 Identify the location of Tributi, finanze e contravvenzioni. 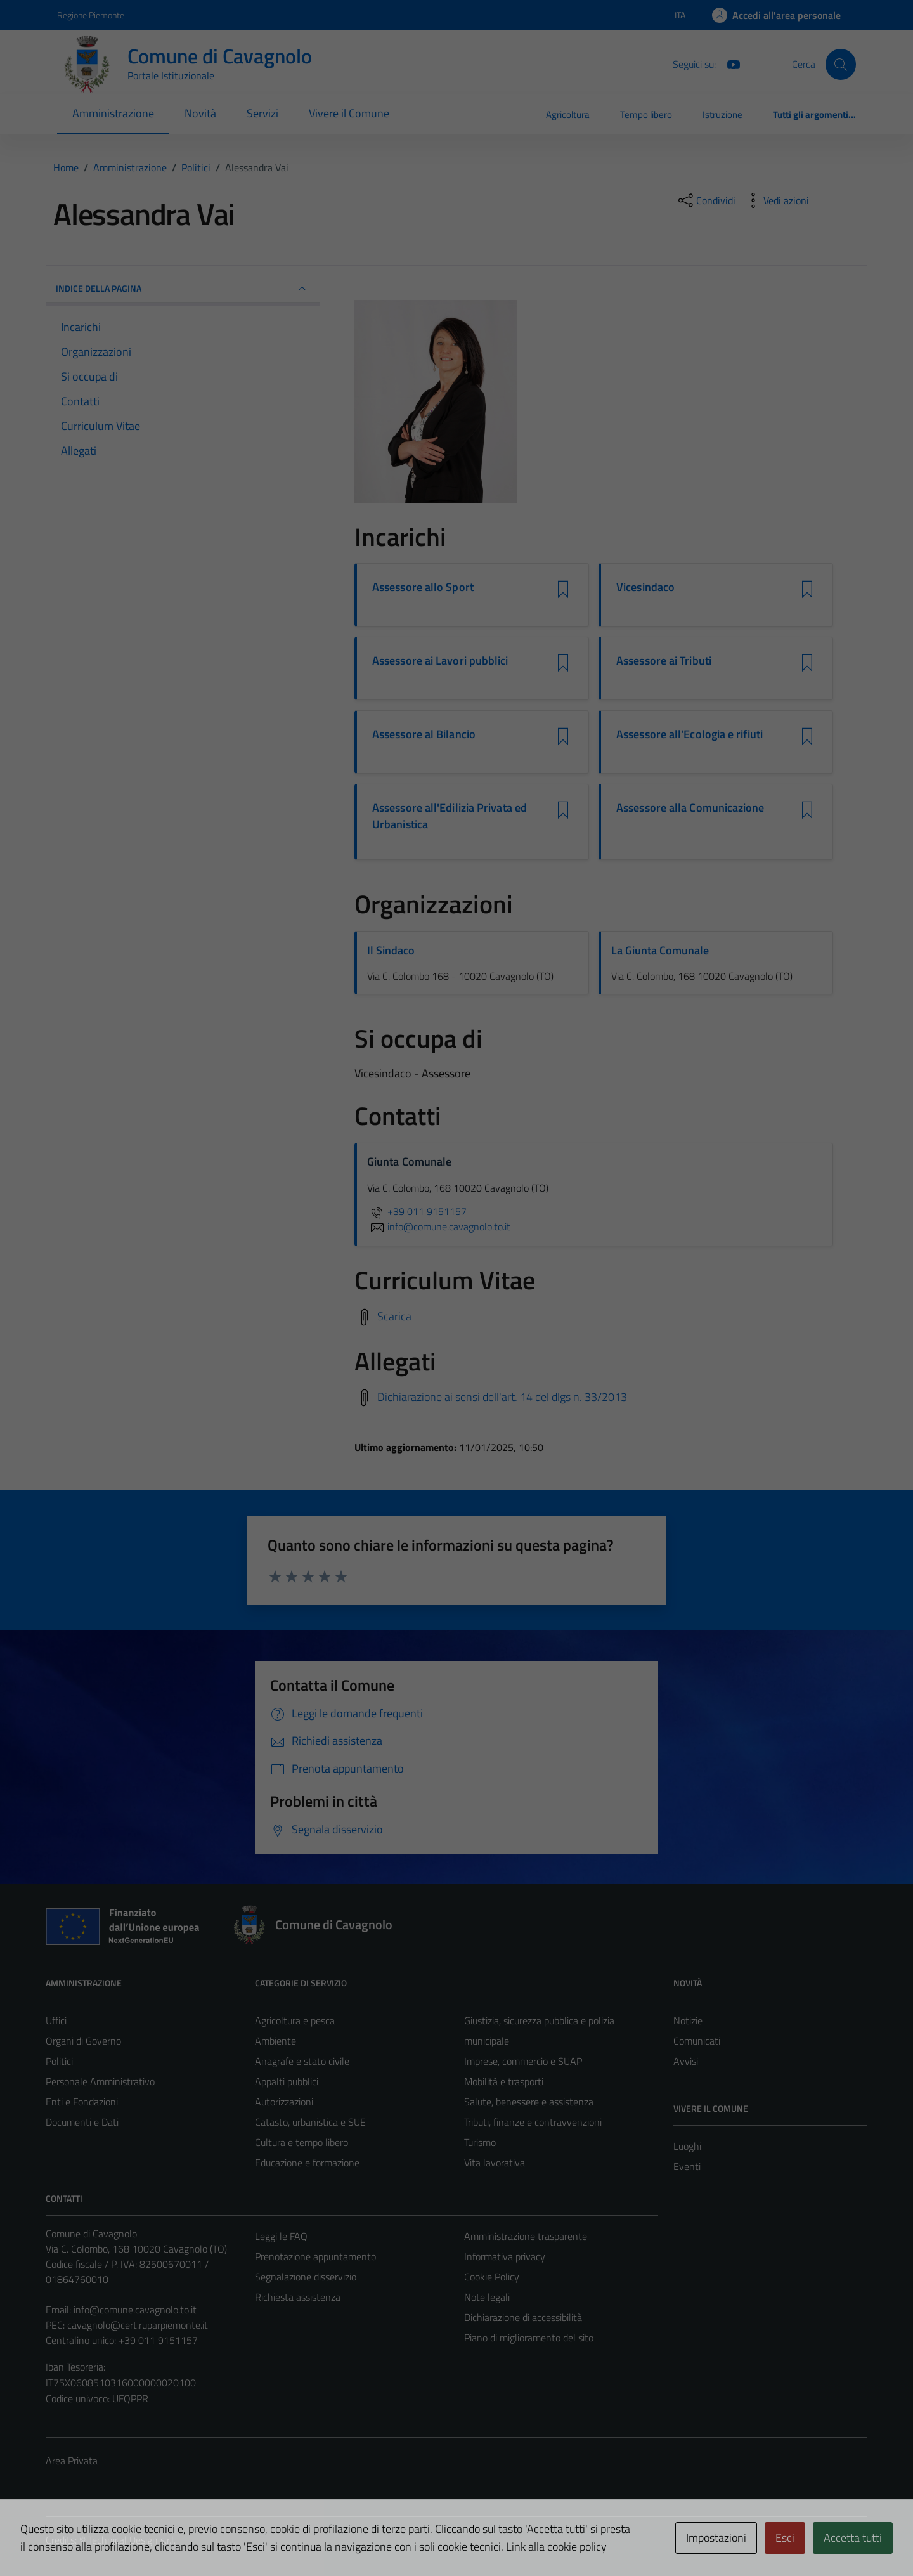
(533, 2122).